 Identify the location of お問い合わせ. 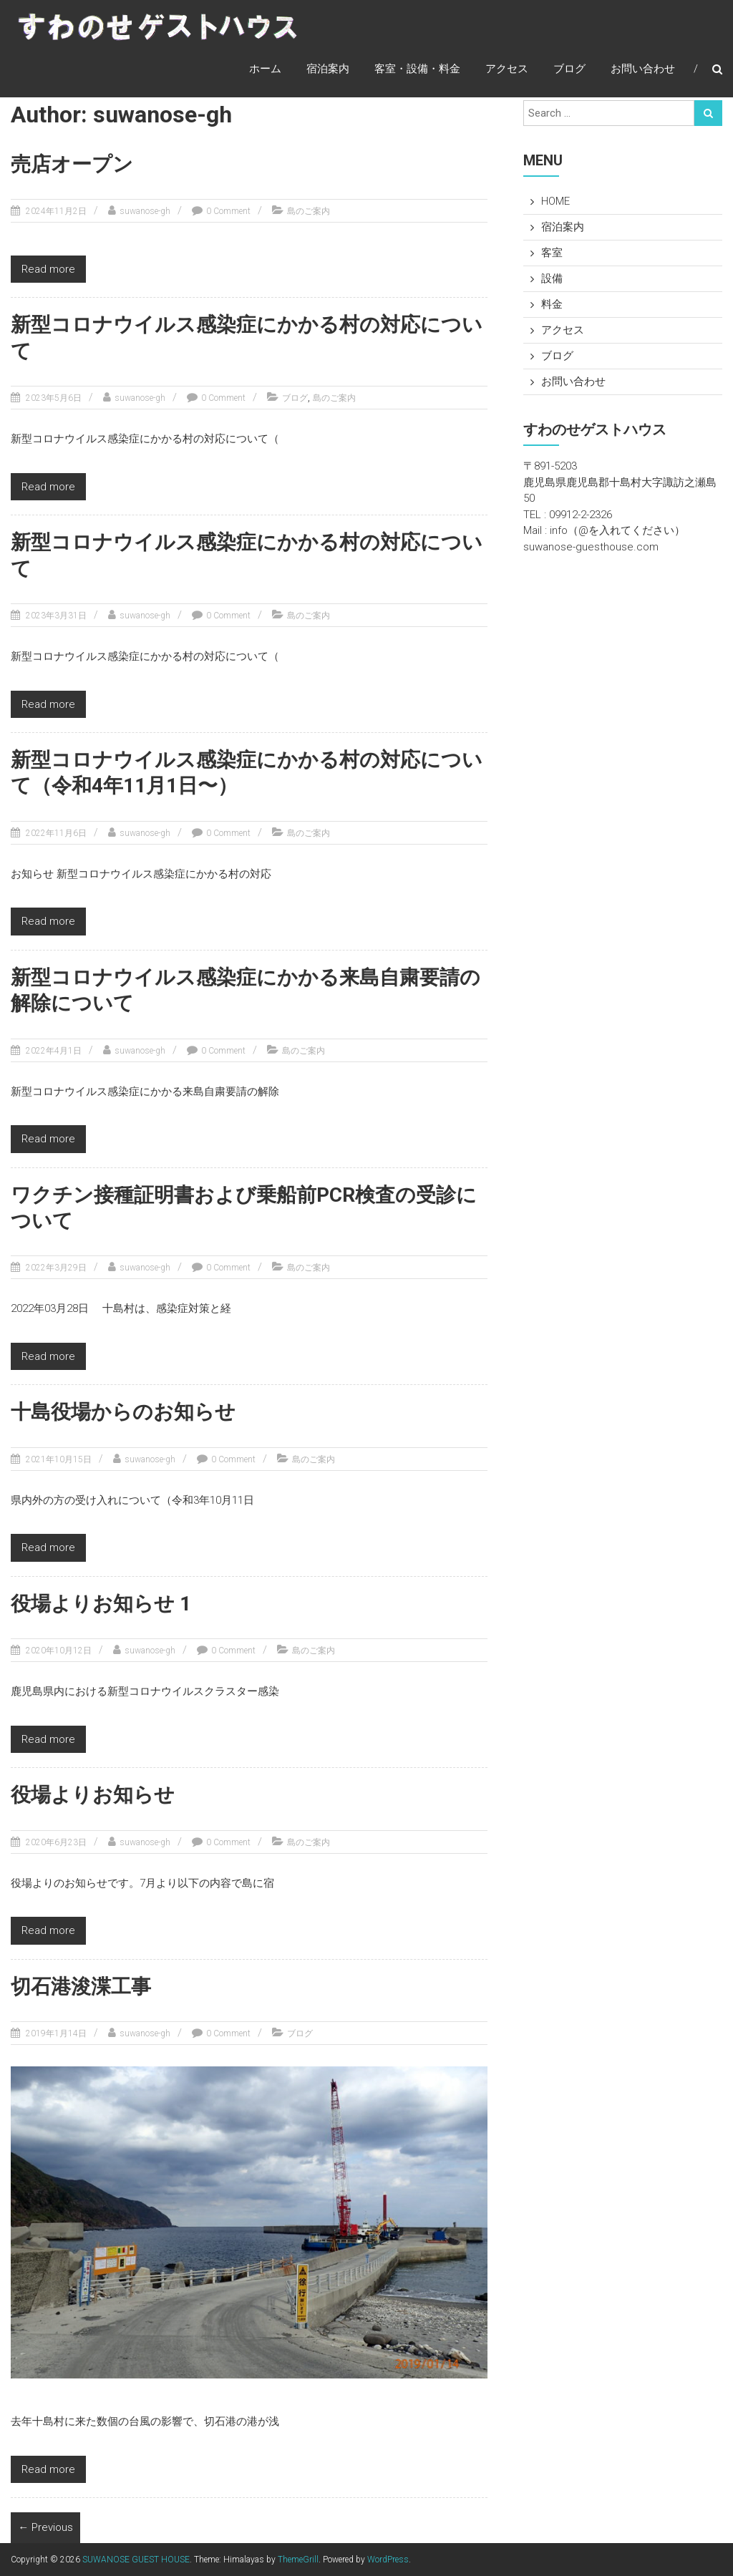
(643, 68).